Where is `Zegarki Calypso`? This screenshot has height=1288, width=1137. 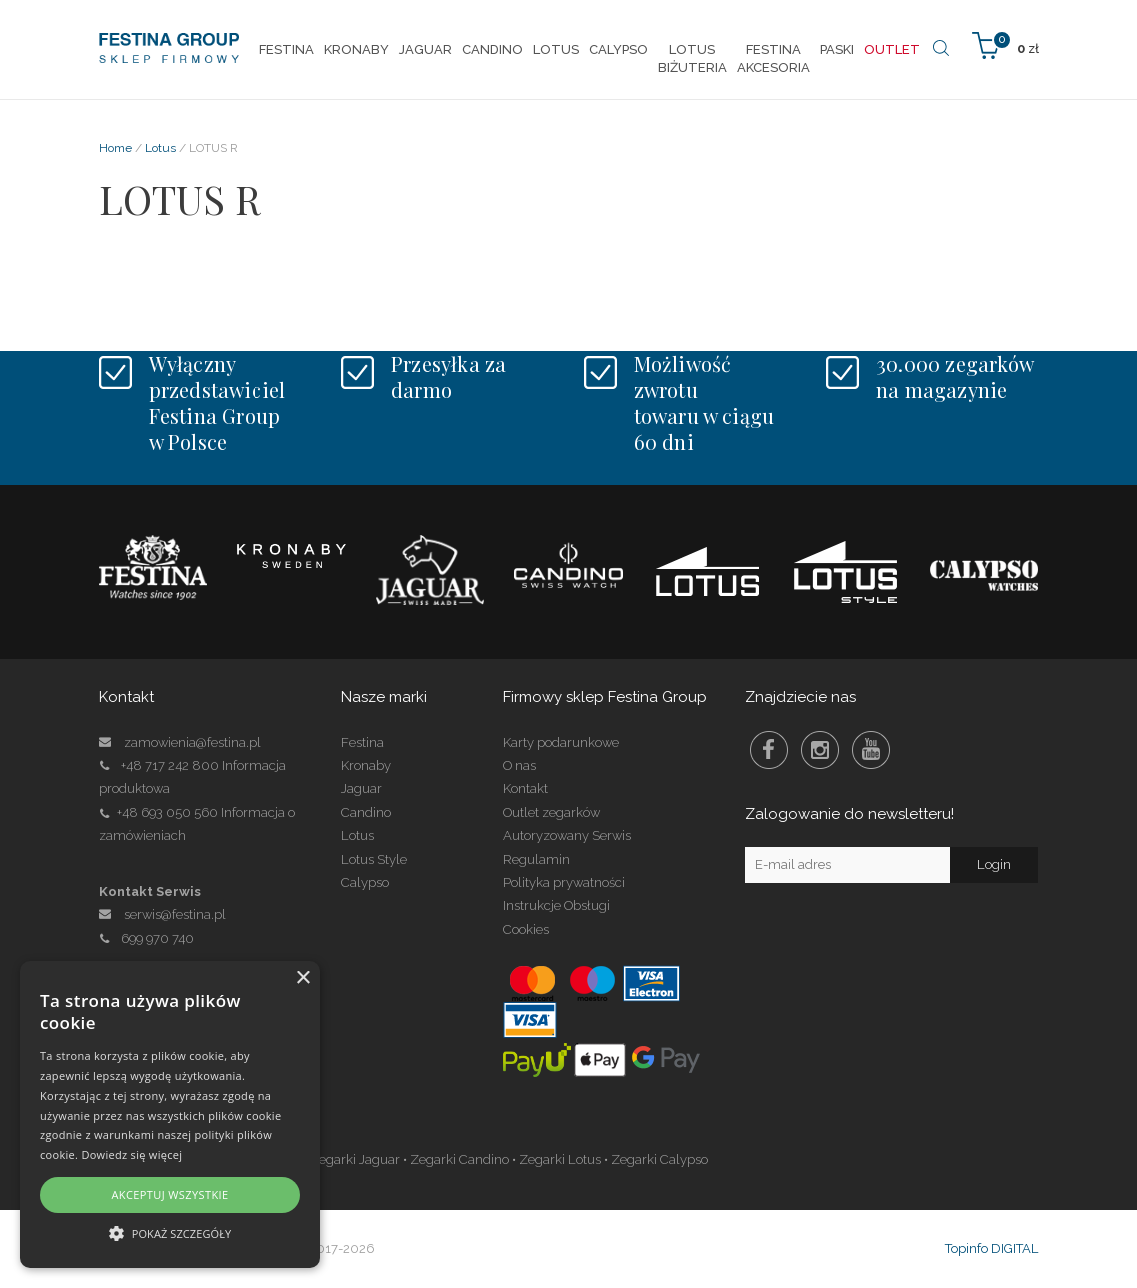
Zegarki Calypso is located at coordinates (659, 1159).